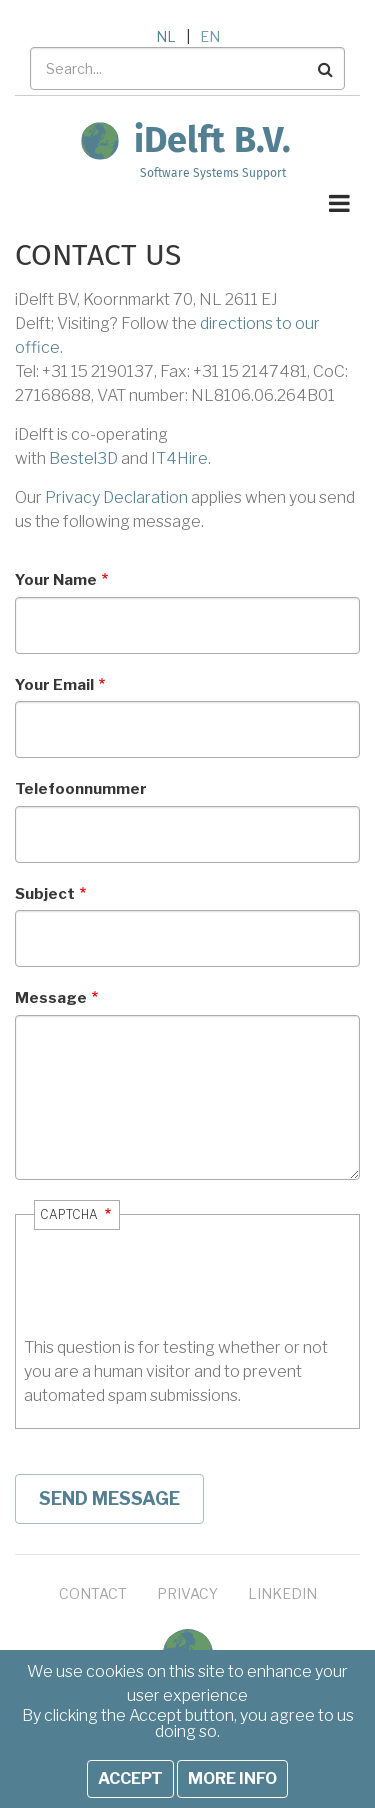 The height and width of the screenshot is (1808, 375). What do you see at coordinates (166, 36) in the screenshot?
I see `NL` at bounding box center [166, 36].